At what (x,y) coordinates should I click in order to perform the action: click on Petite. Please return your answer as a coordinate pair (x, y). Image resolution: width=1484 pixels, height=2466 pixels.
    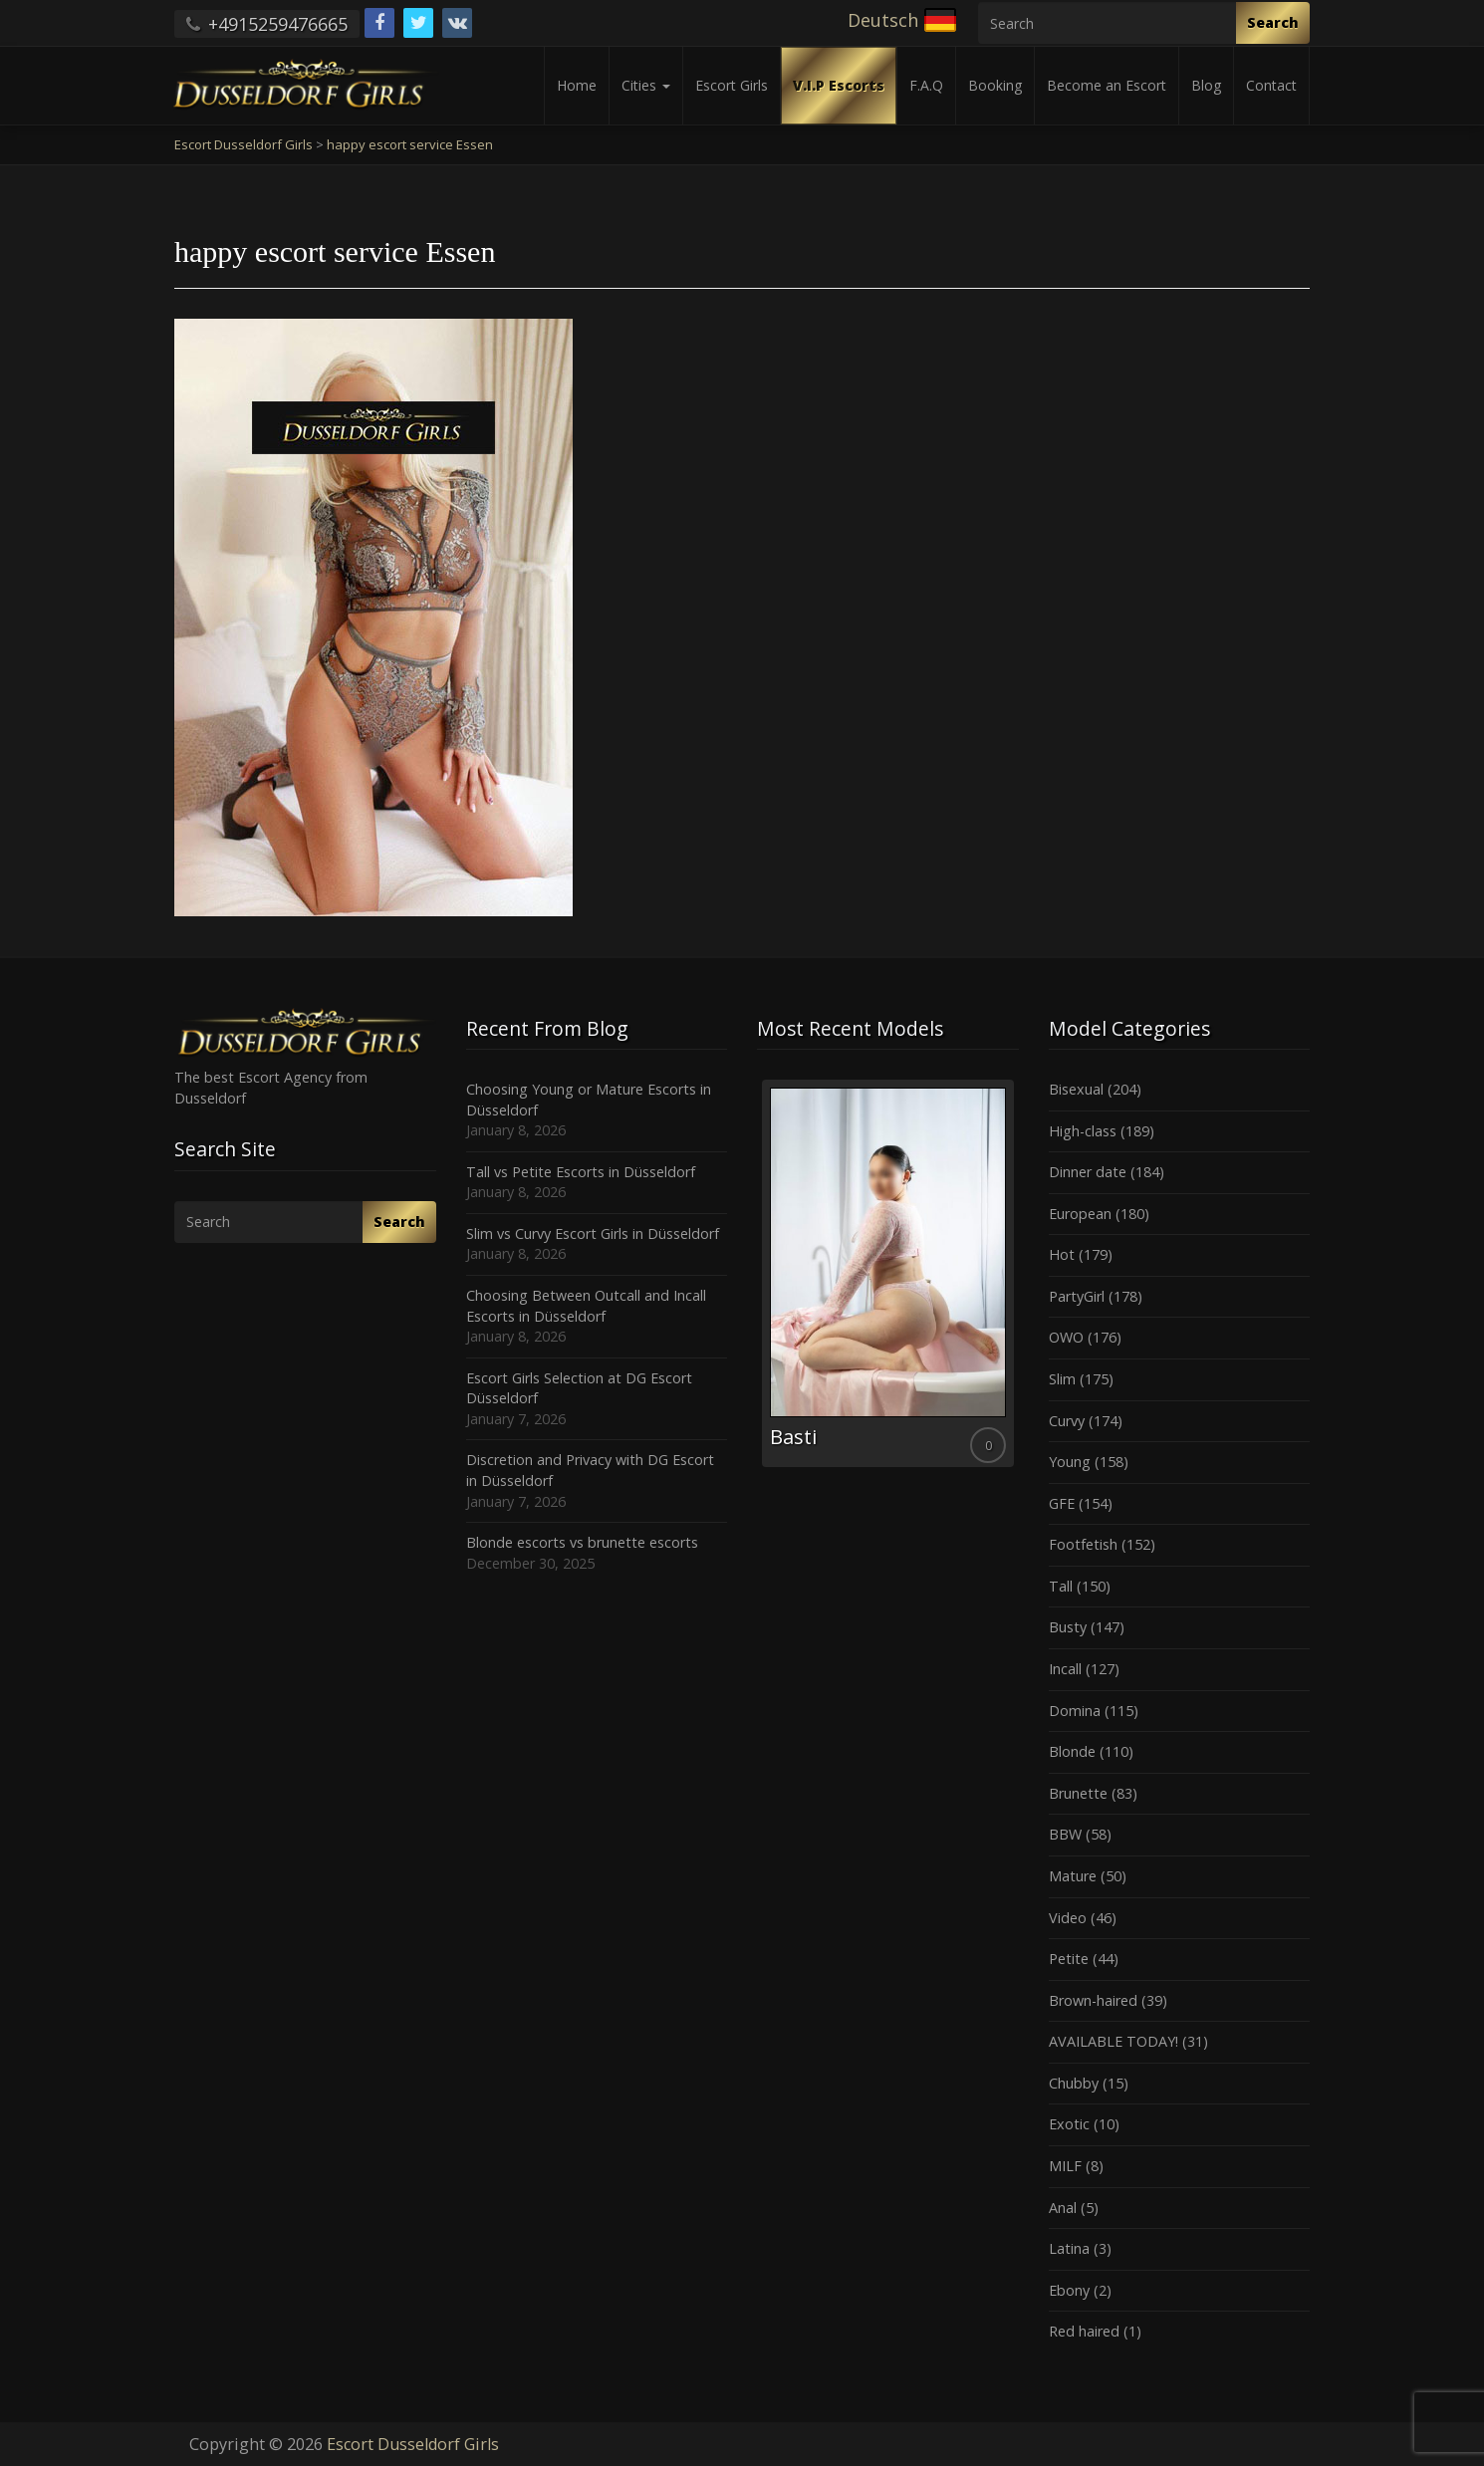
    Looking at the image, I should click on (1069, 1958).